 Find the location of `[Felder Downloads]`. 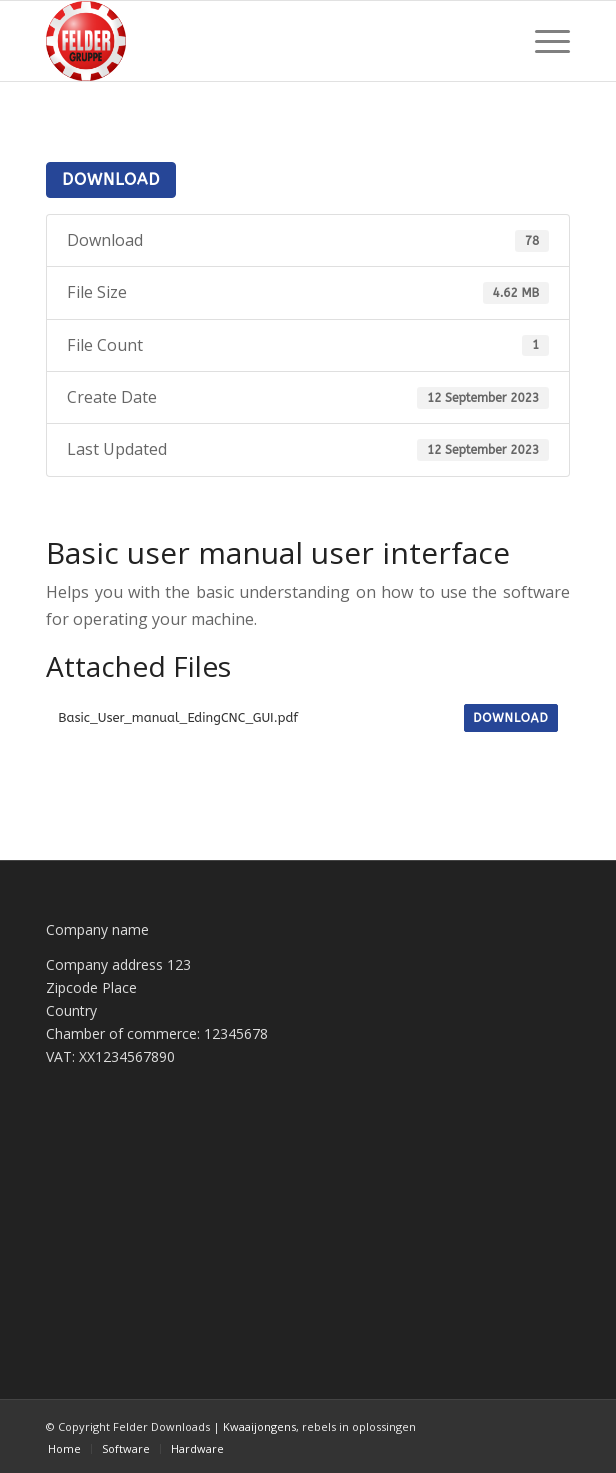

[Felder Downloads] is located at coordinates (255, 41).